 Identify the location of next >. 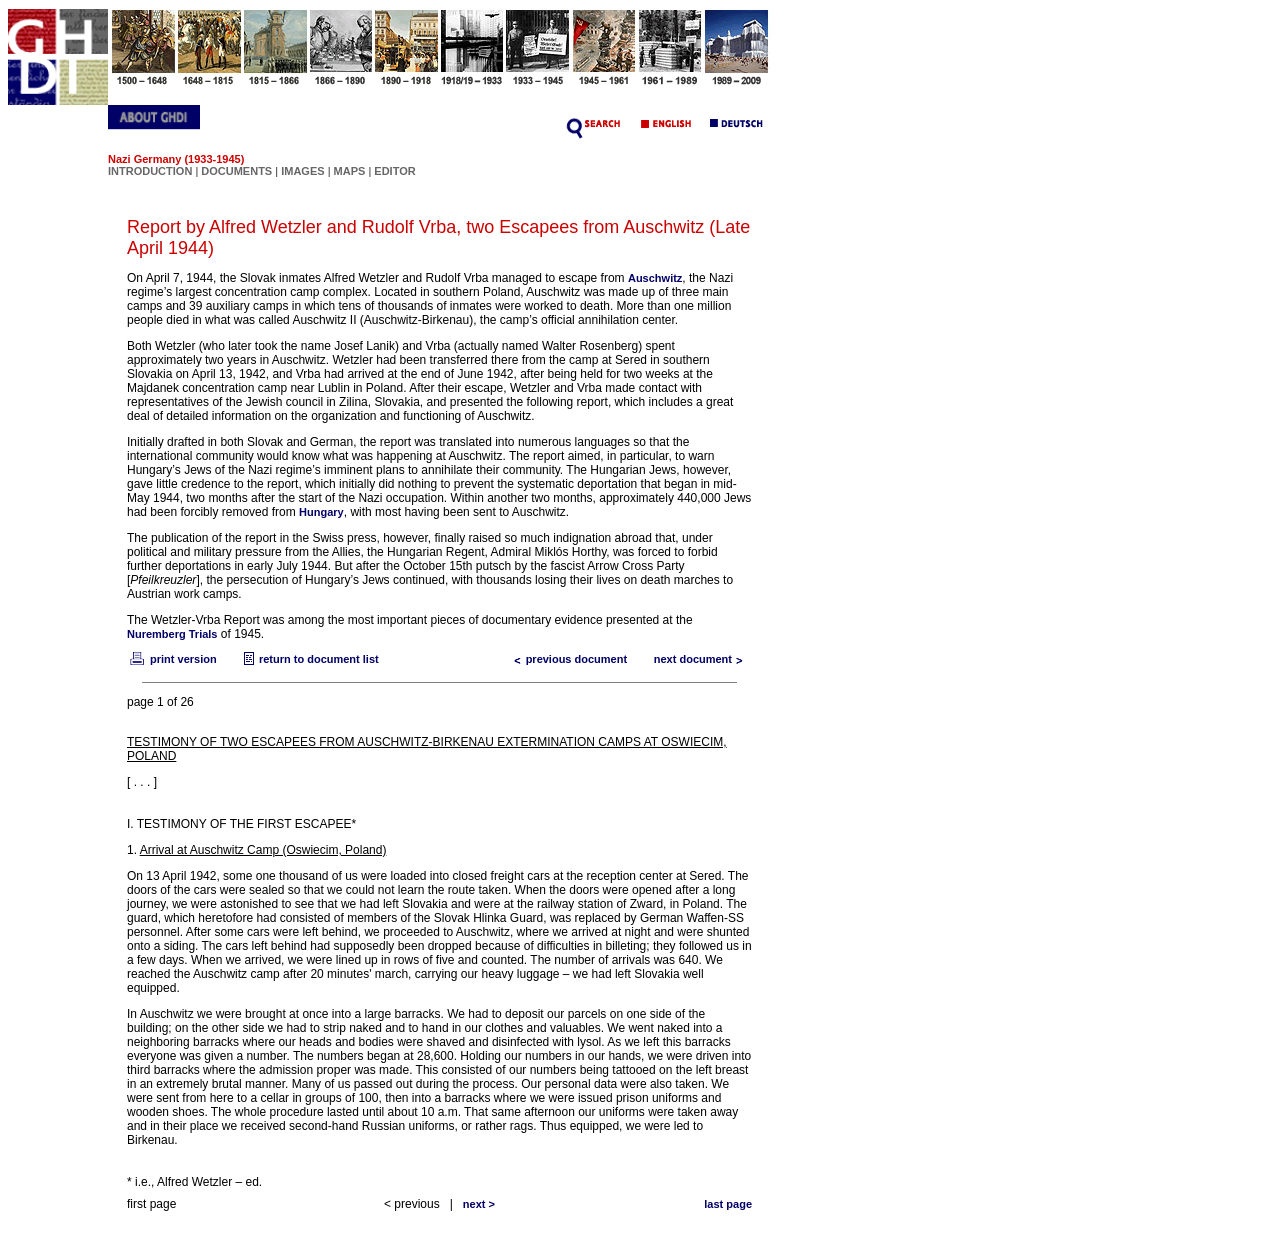
(479, 1204).